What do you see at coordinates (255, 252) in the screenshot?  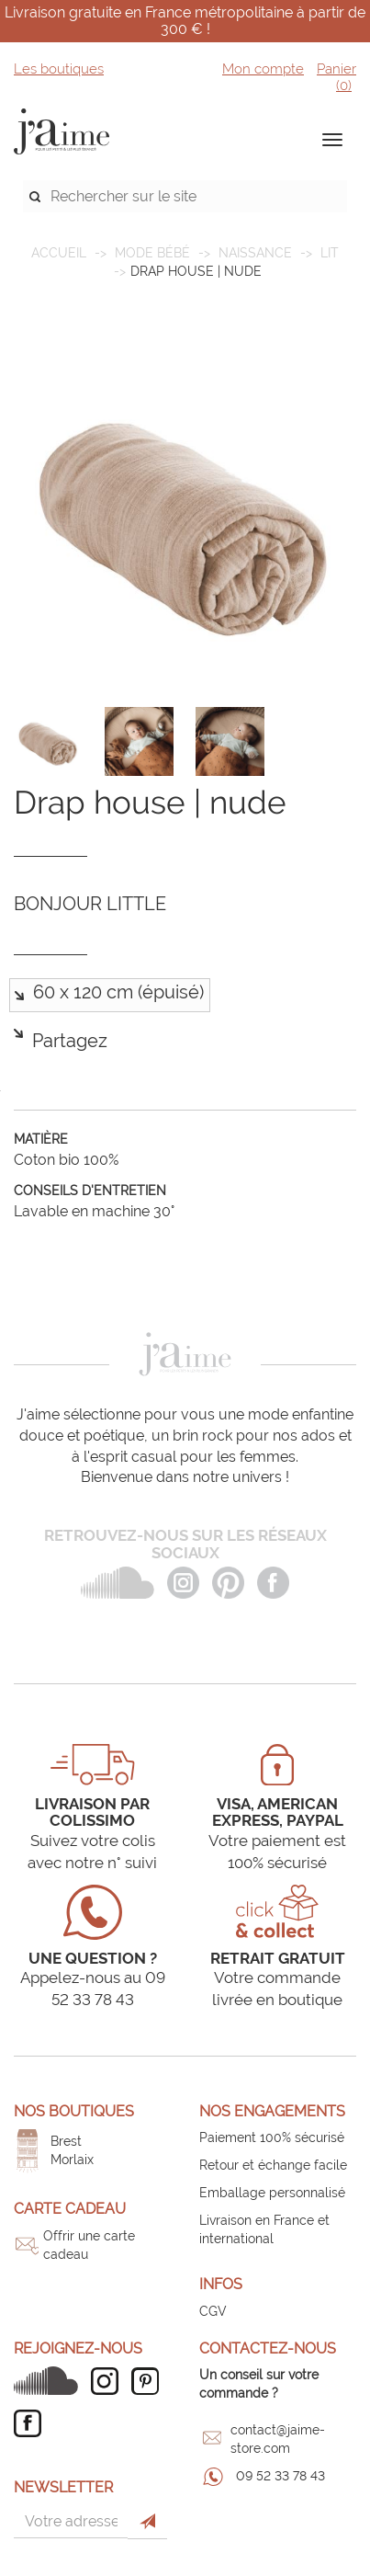 I see `Naissance` at bounding box center [255, 252].